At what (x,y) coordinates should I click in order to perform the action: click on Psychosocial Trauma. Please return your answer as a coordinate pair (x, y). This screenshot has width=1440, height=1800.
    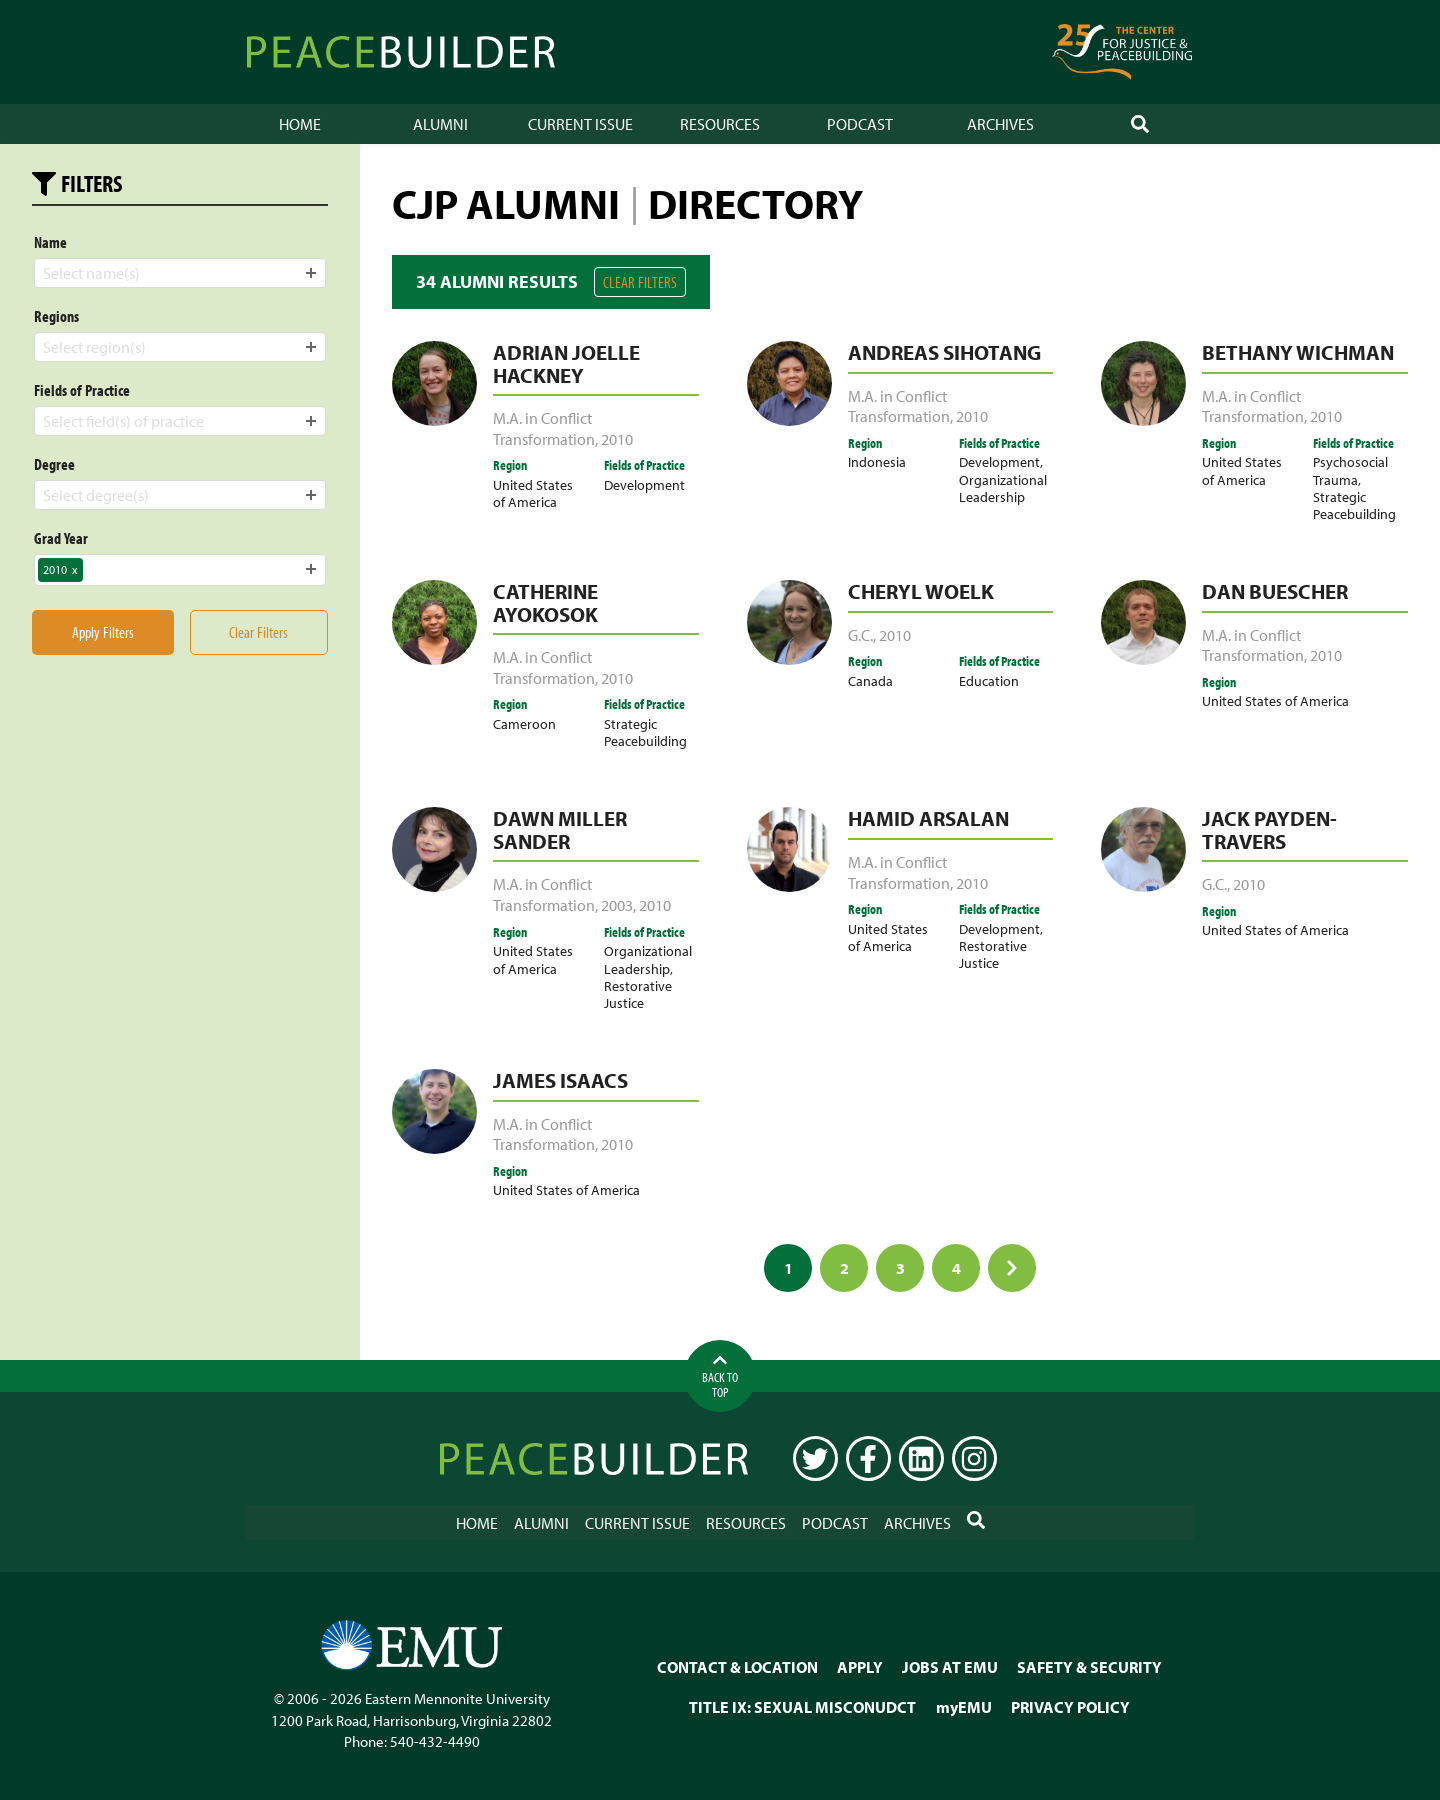
    Looking at the image, I should click on (1350, 470).